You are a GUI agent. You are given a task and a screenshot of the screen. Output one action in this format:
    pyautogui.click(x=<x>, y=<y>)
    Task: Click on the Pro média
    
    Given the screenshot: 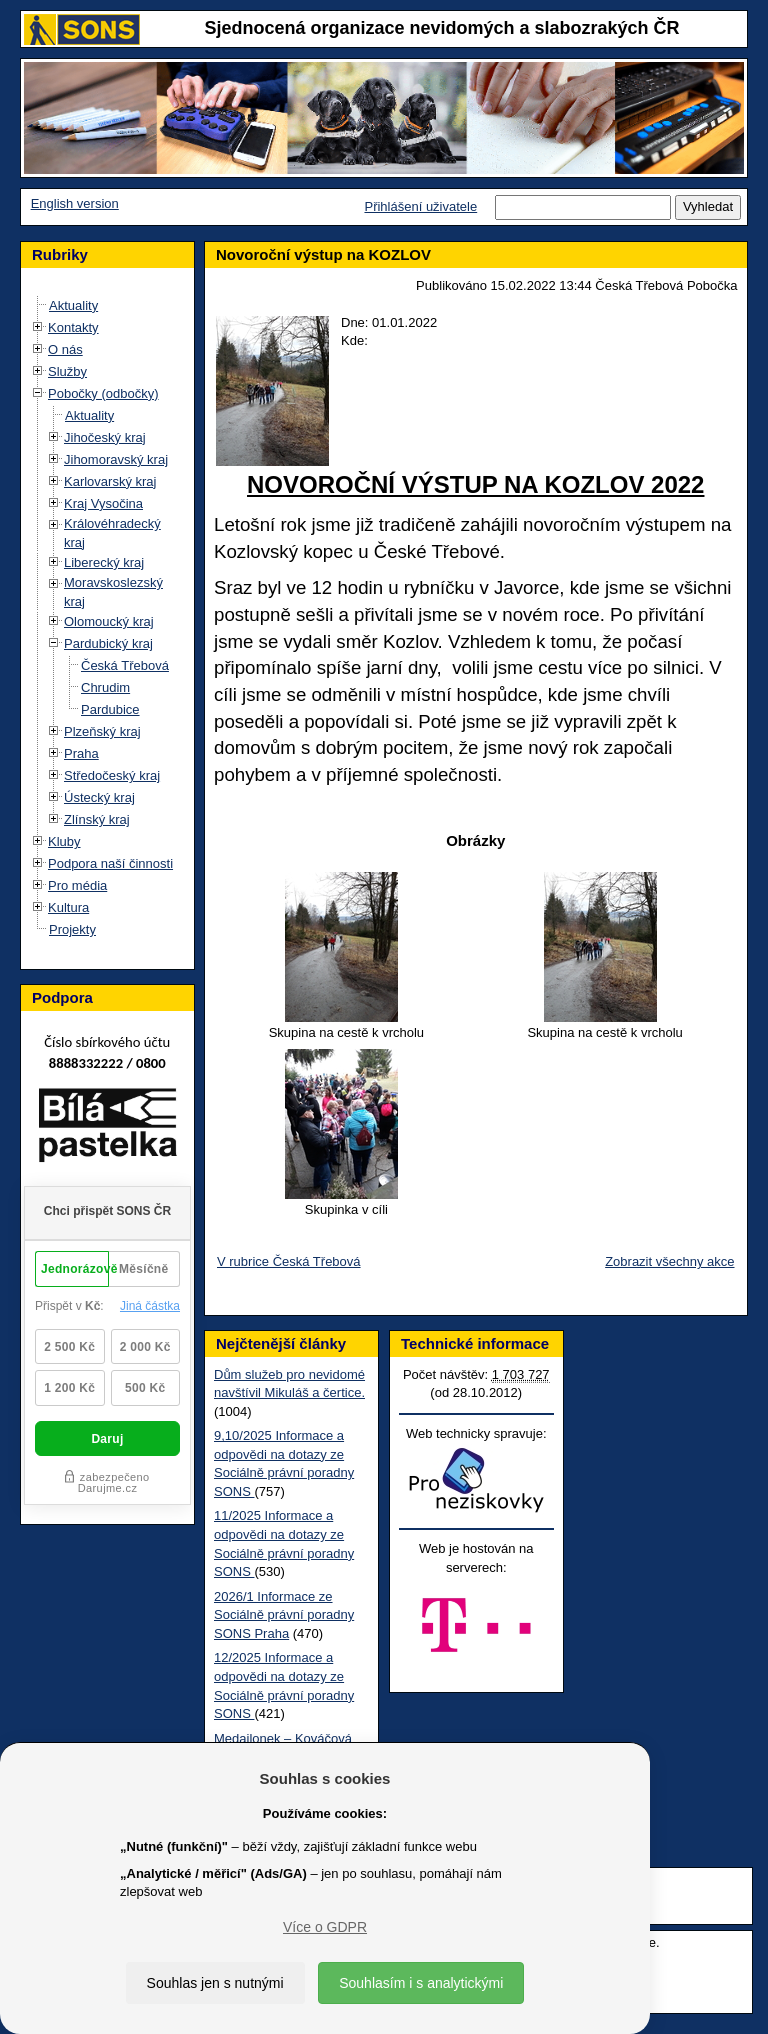 What is the action you would take?
    pyautogui.click(x=77, y=885)
    